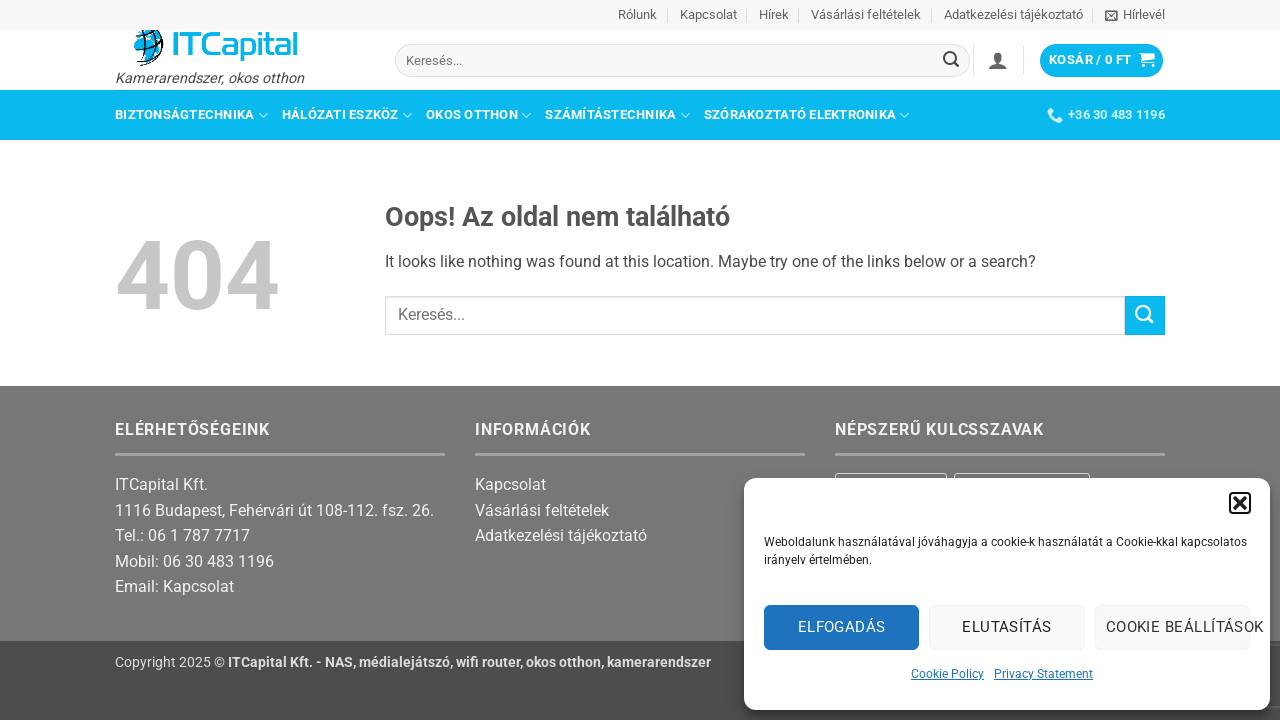  I want to click on Privacy Statement, so click(1043, 674).